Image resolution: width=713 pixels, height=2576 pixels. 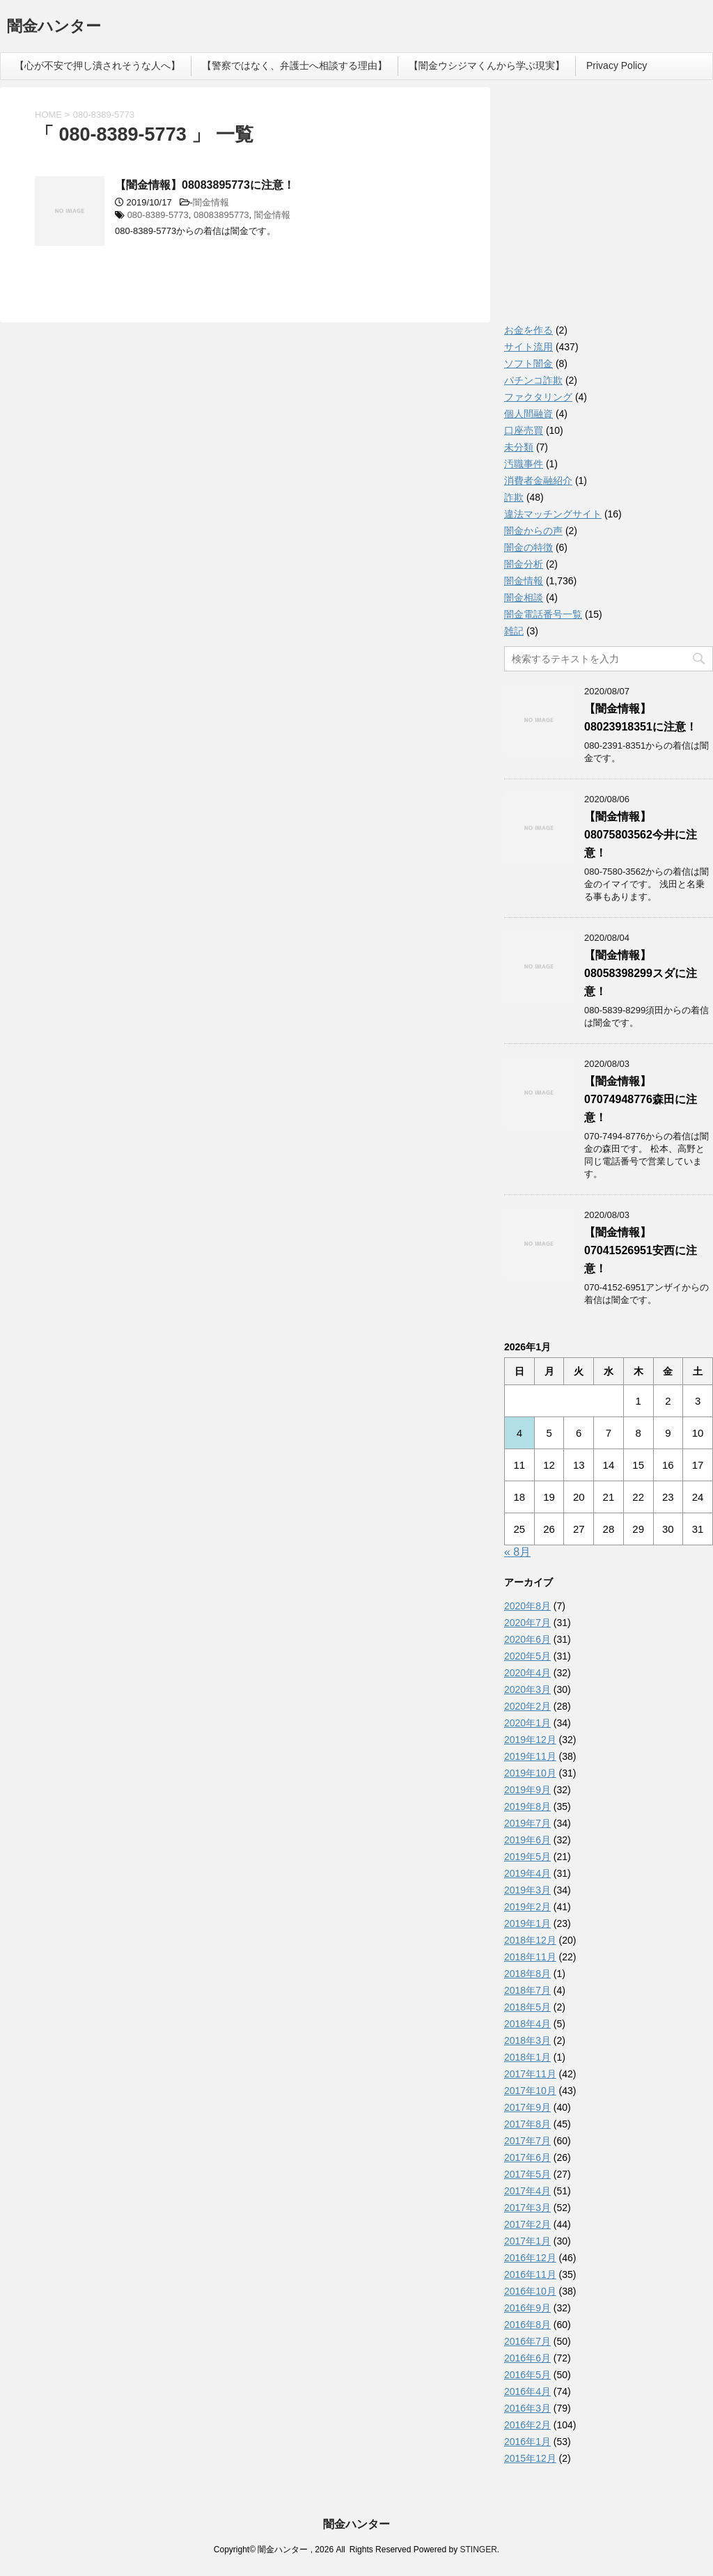 I want to click on 2017年2月, so click(x=527, y=2224).